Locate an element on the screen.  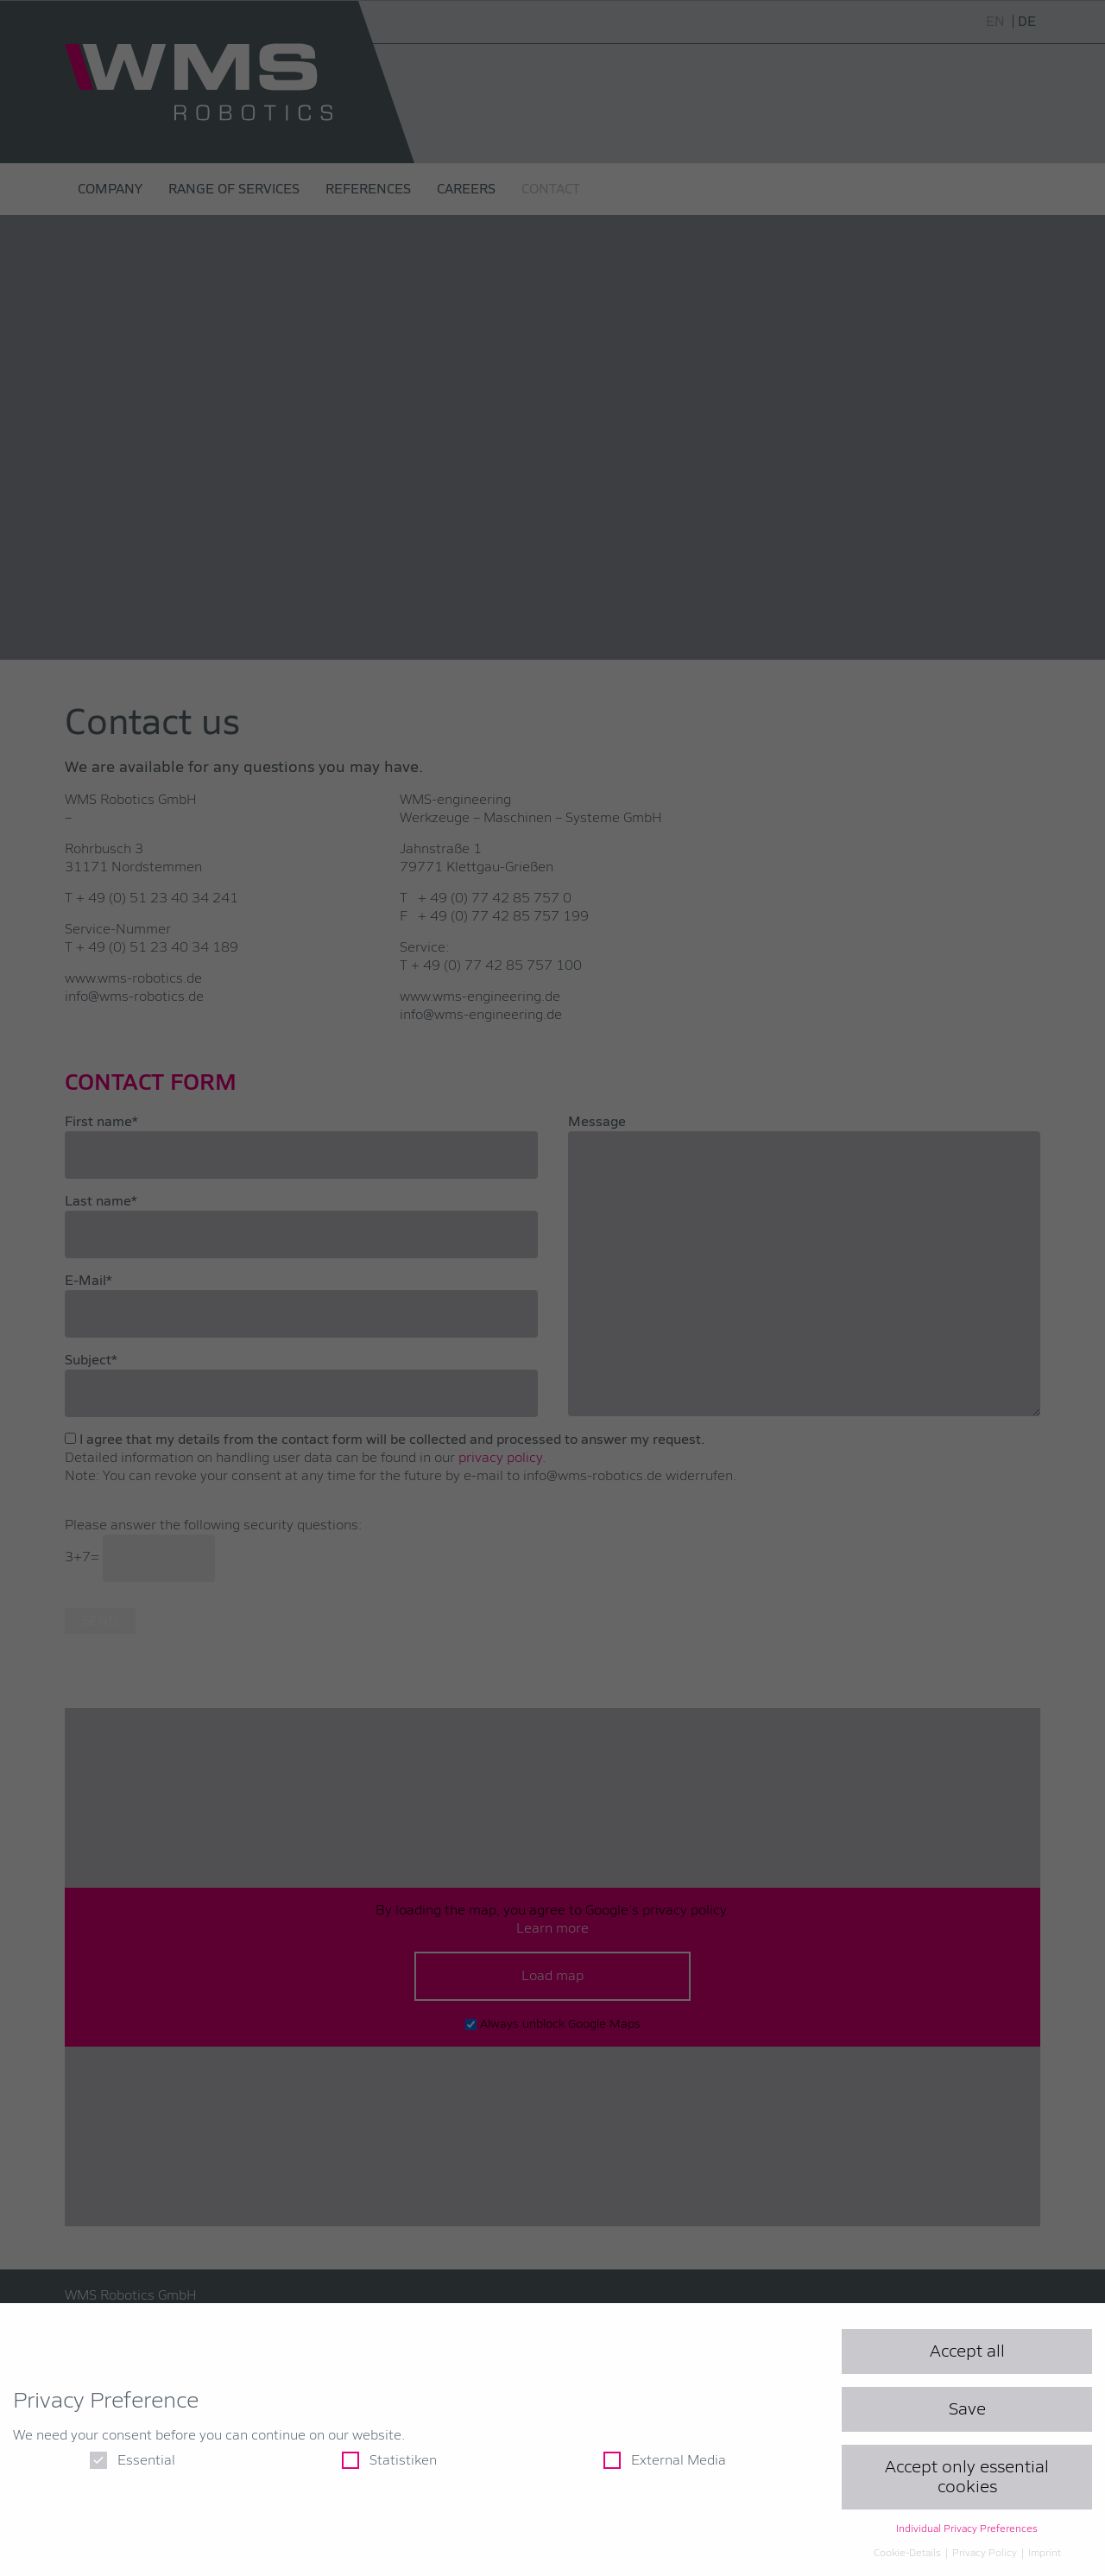
Cookie-Details [button] is located at coordinates (909, 2553).